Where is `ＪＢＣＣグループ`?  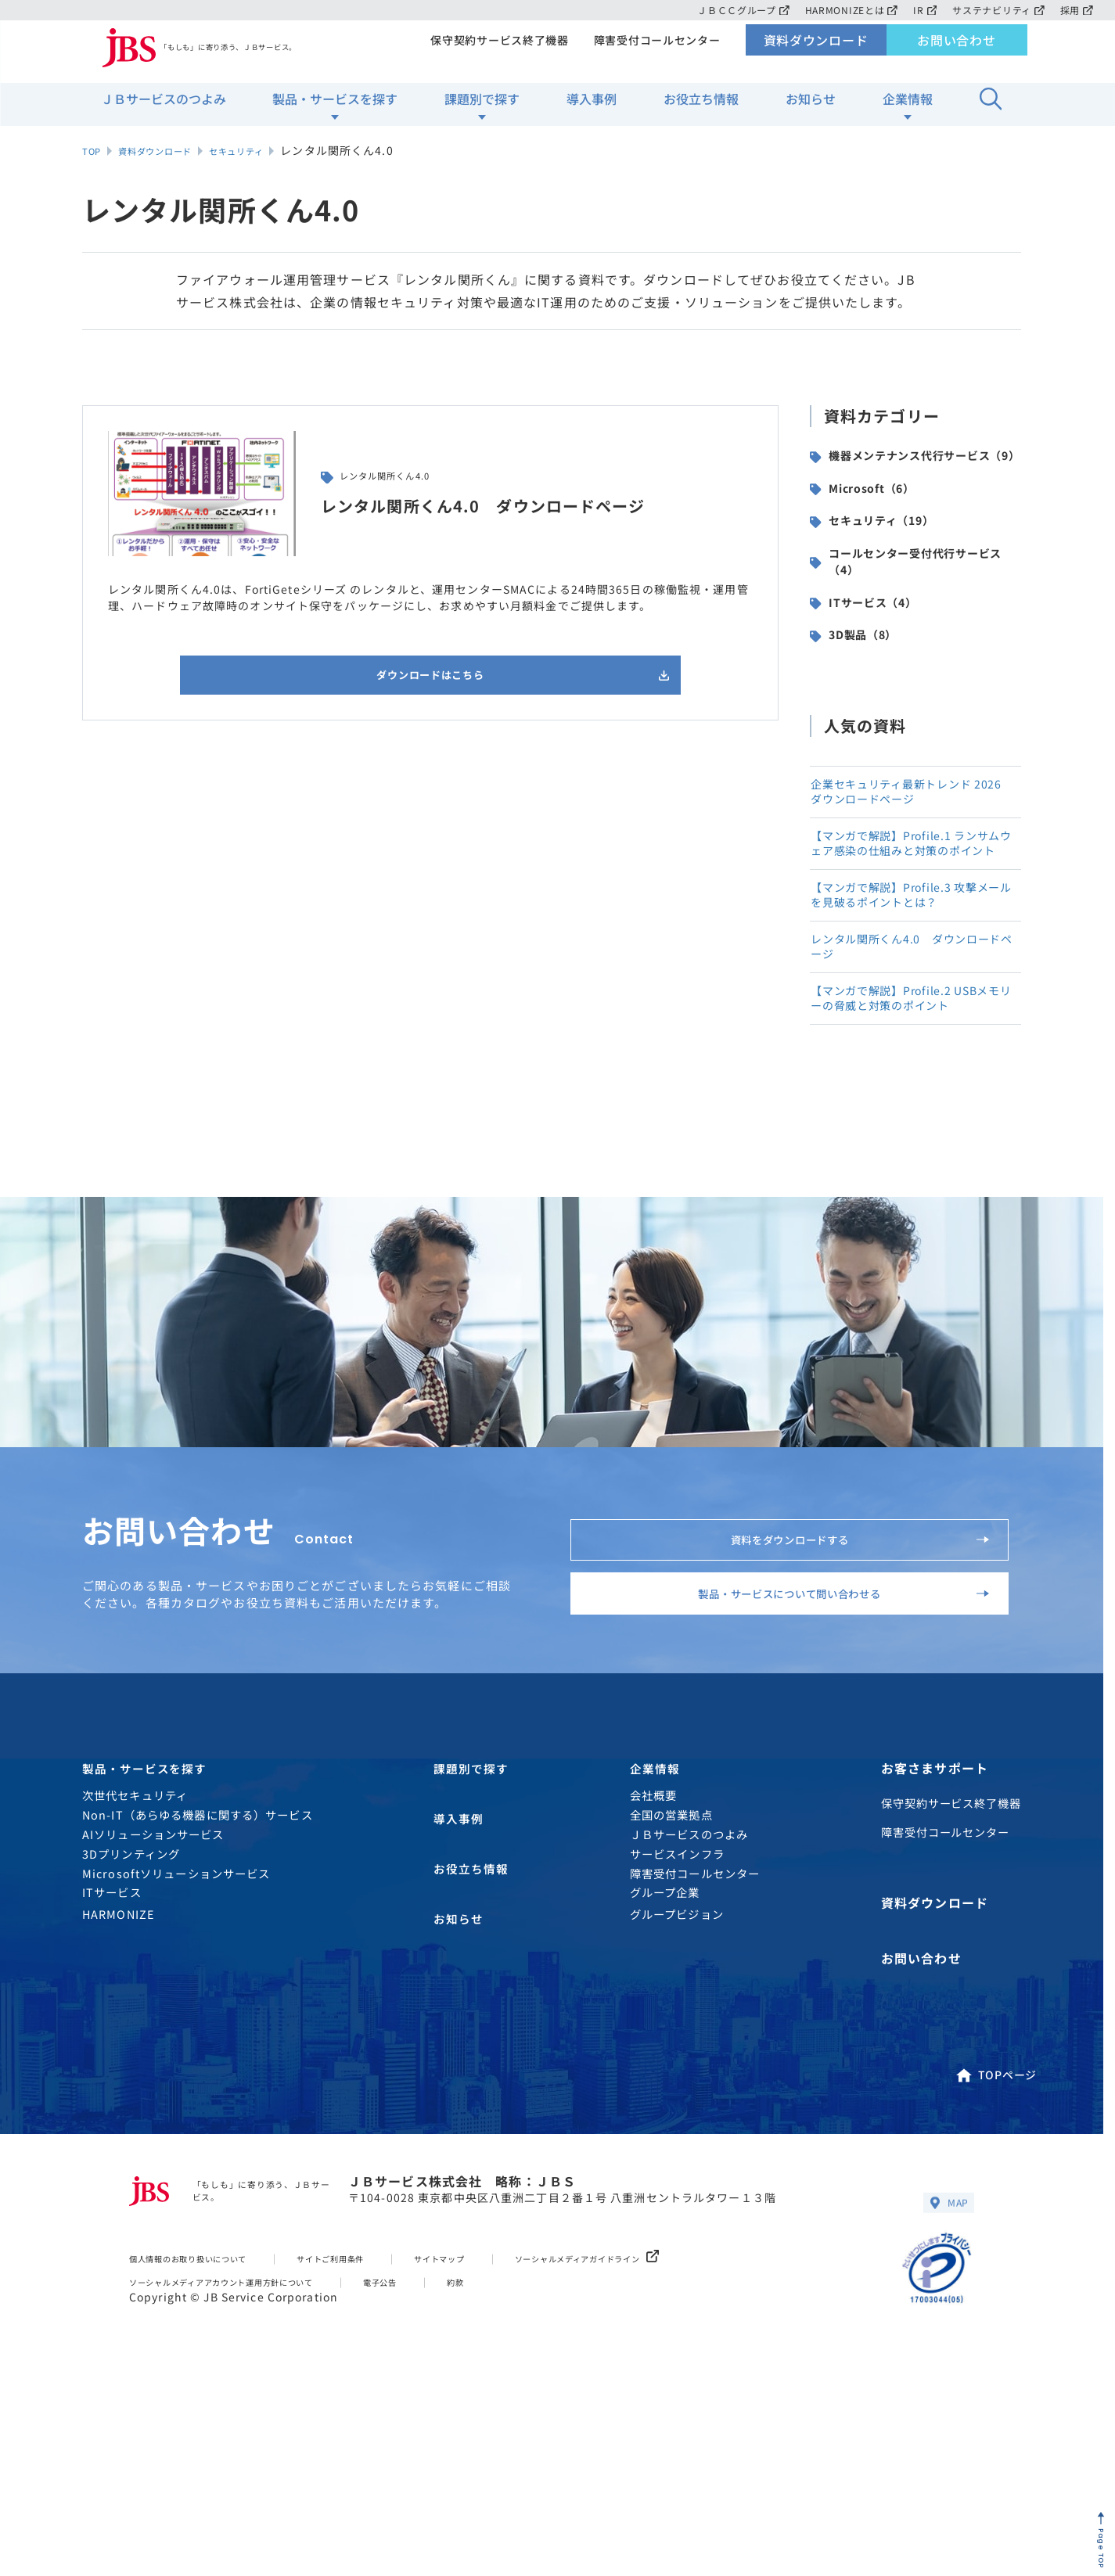
ＪＢＣＣグループ is located at coordinates (734, 9).